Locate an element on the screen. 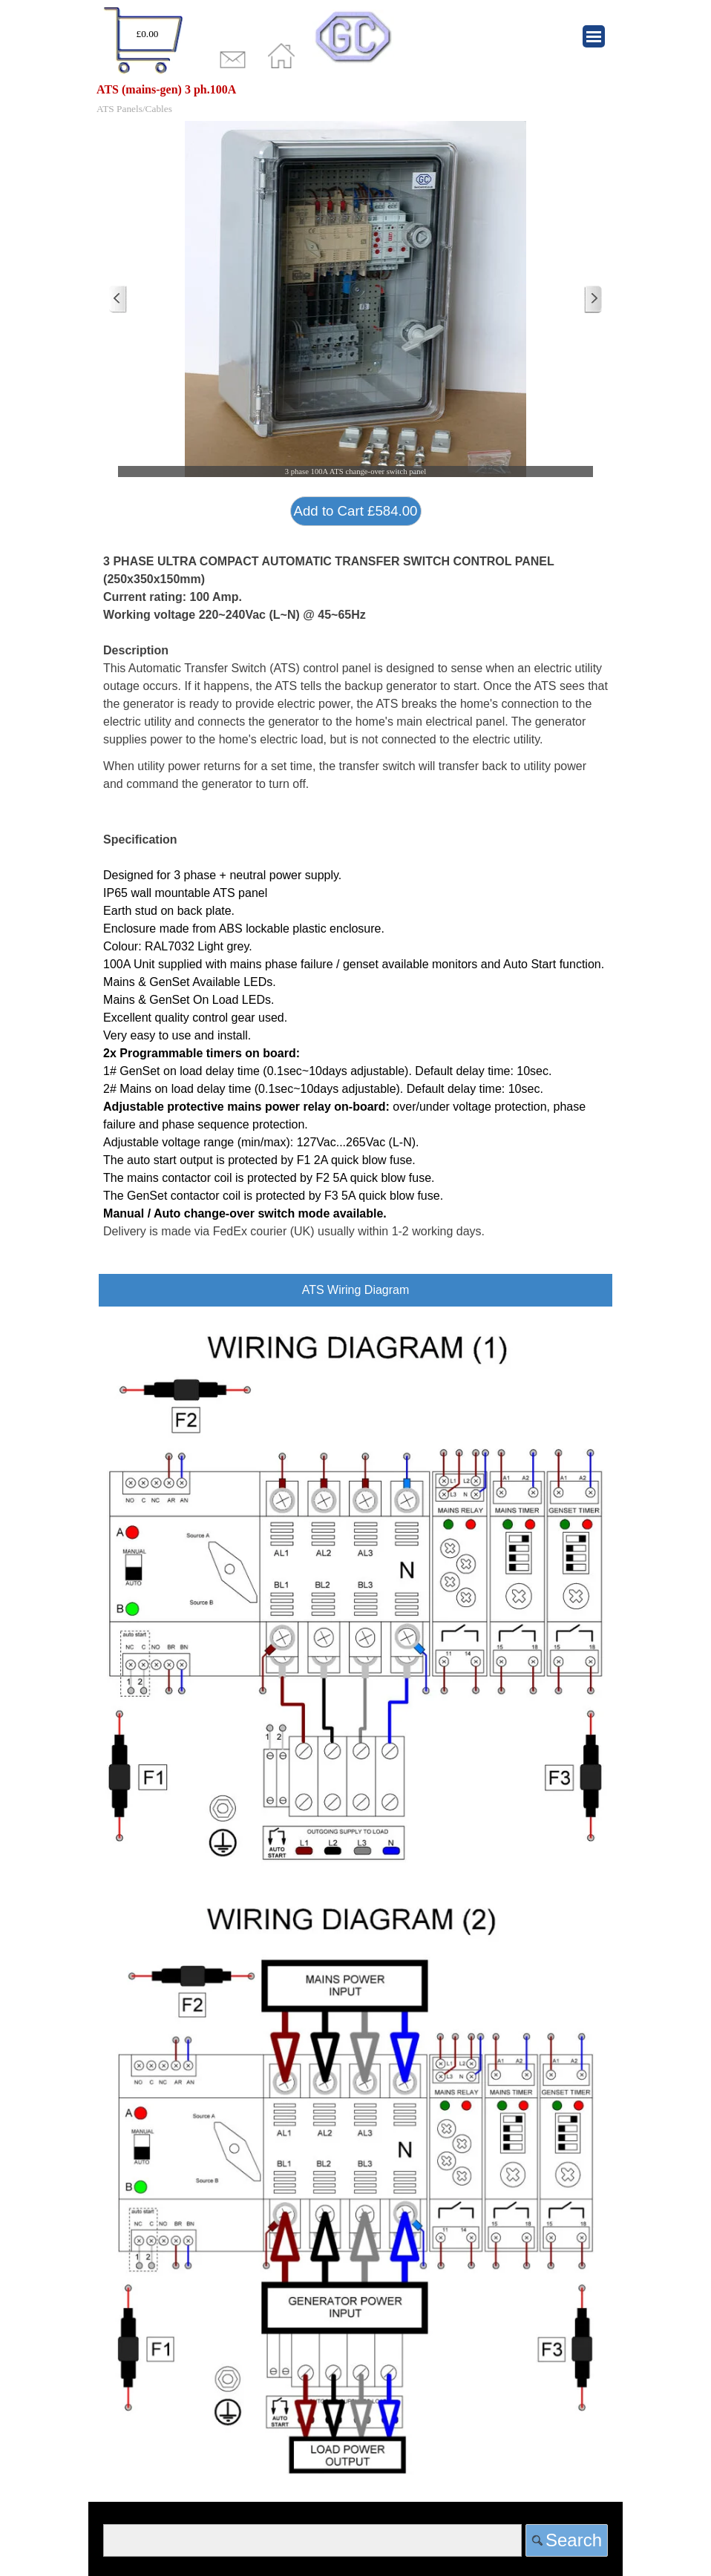 The image size is (711, 2576). [tabpanel] is located at coordinates (143, 42).